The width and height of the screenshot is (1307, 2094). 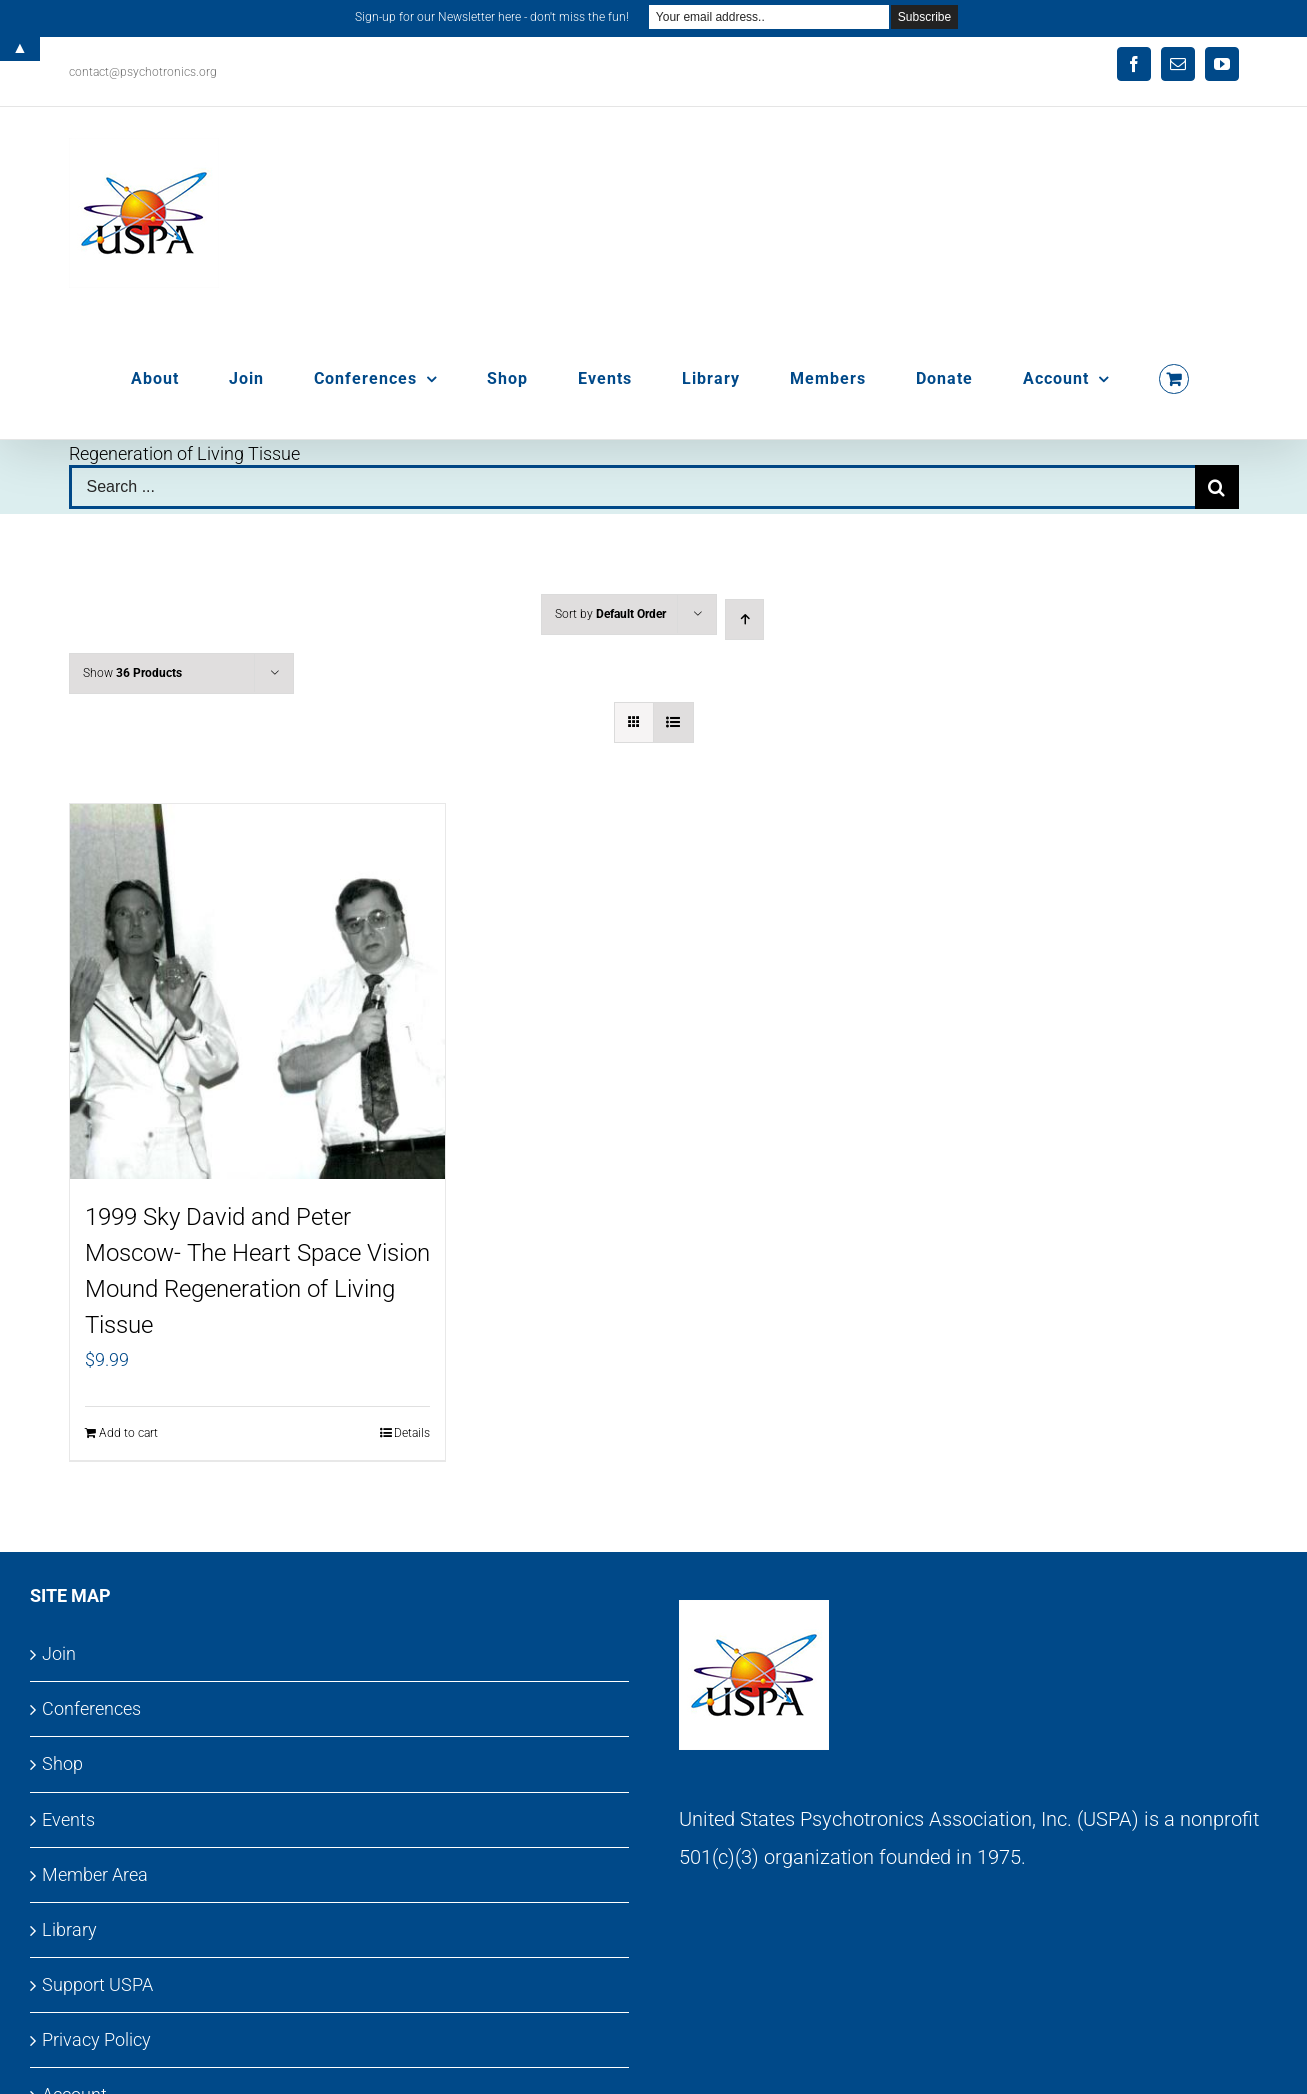 I want to click on Privacy Policy, so click(x=96, y=2039).